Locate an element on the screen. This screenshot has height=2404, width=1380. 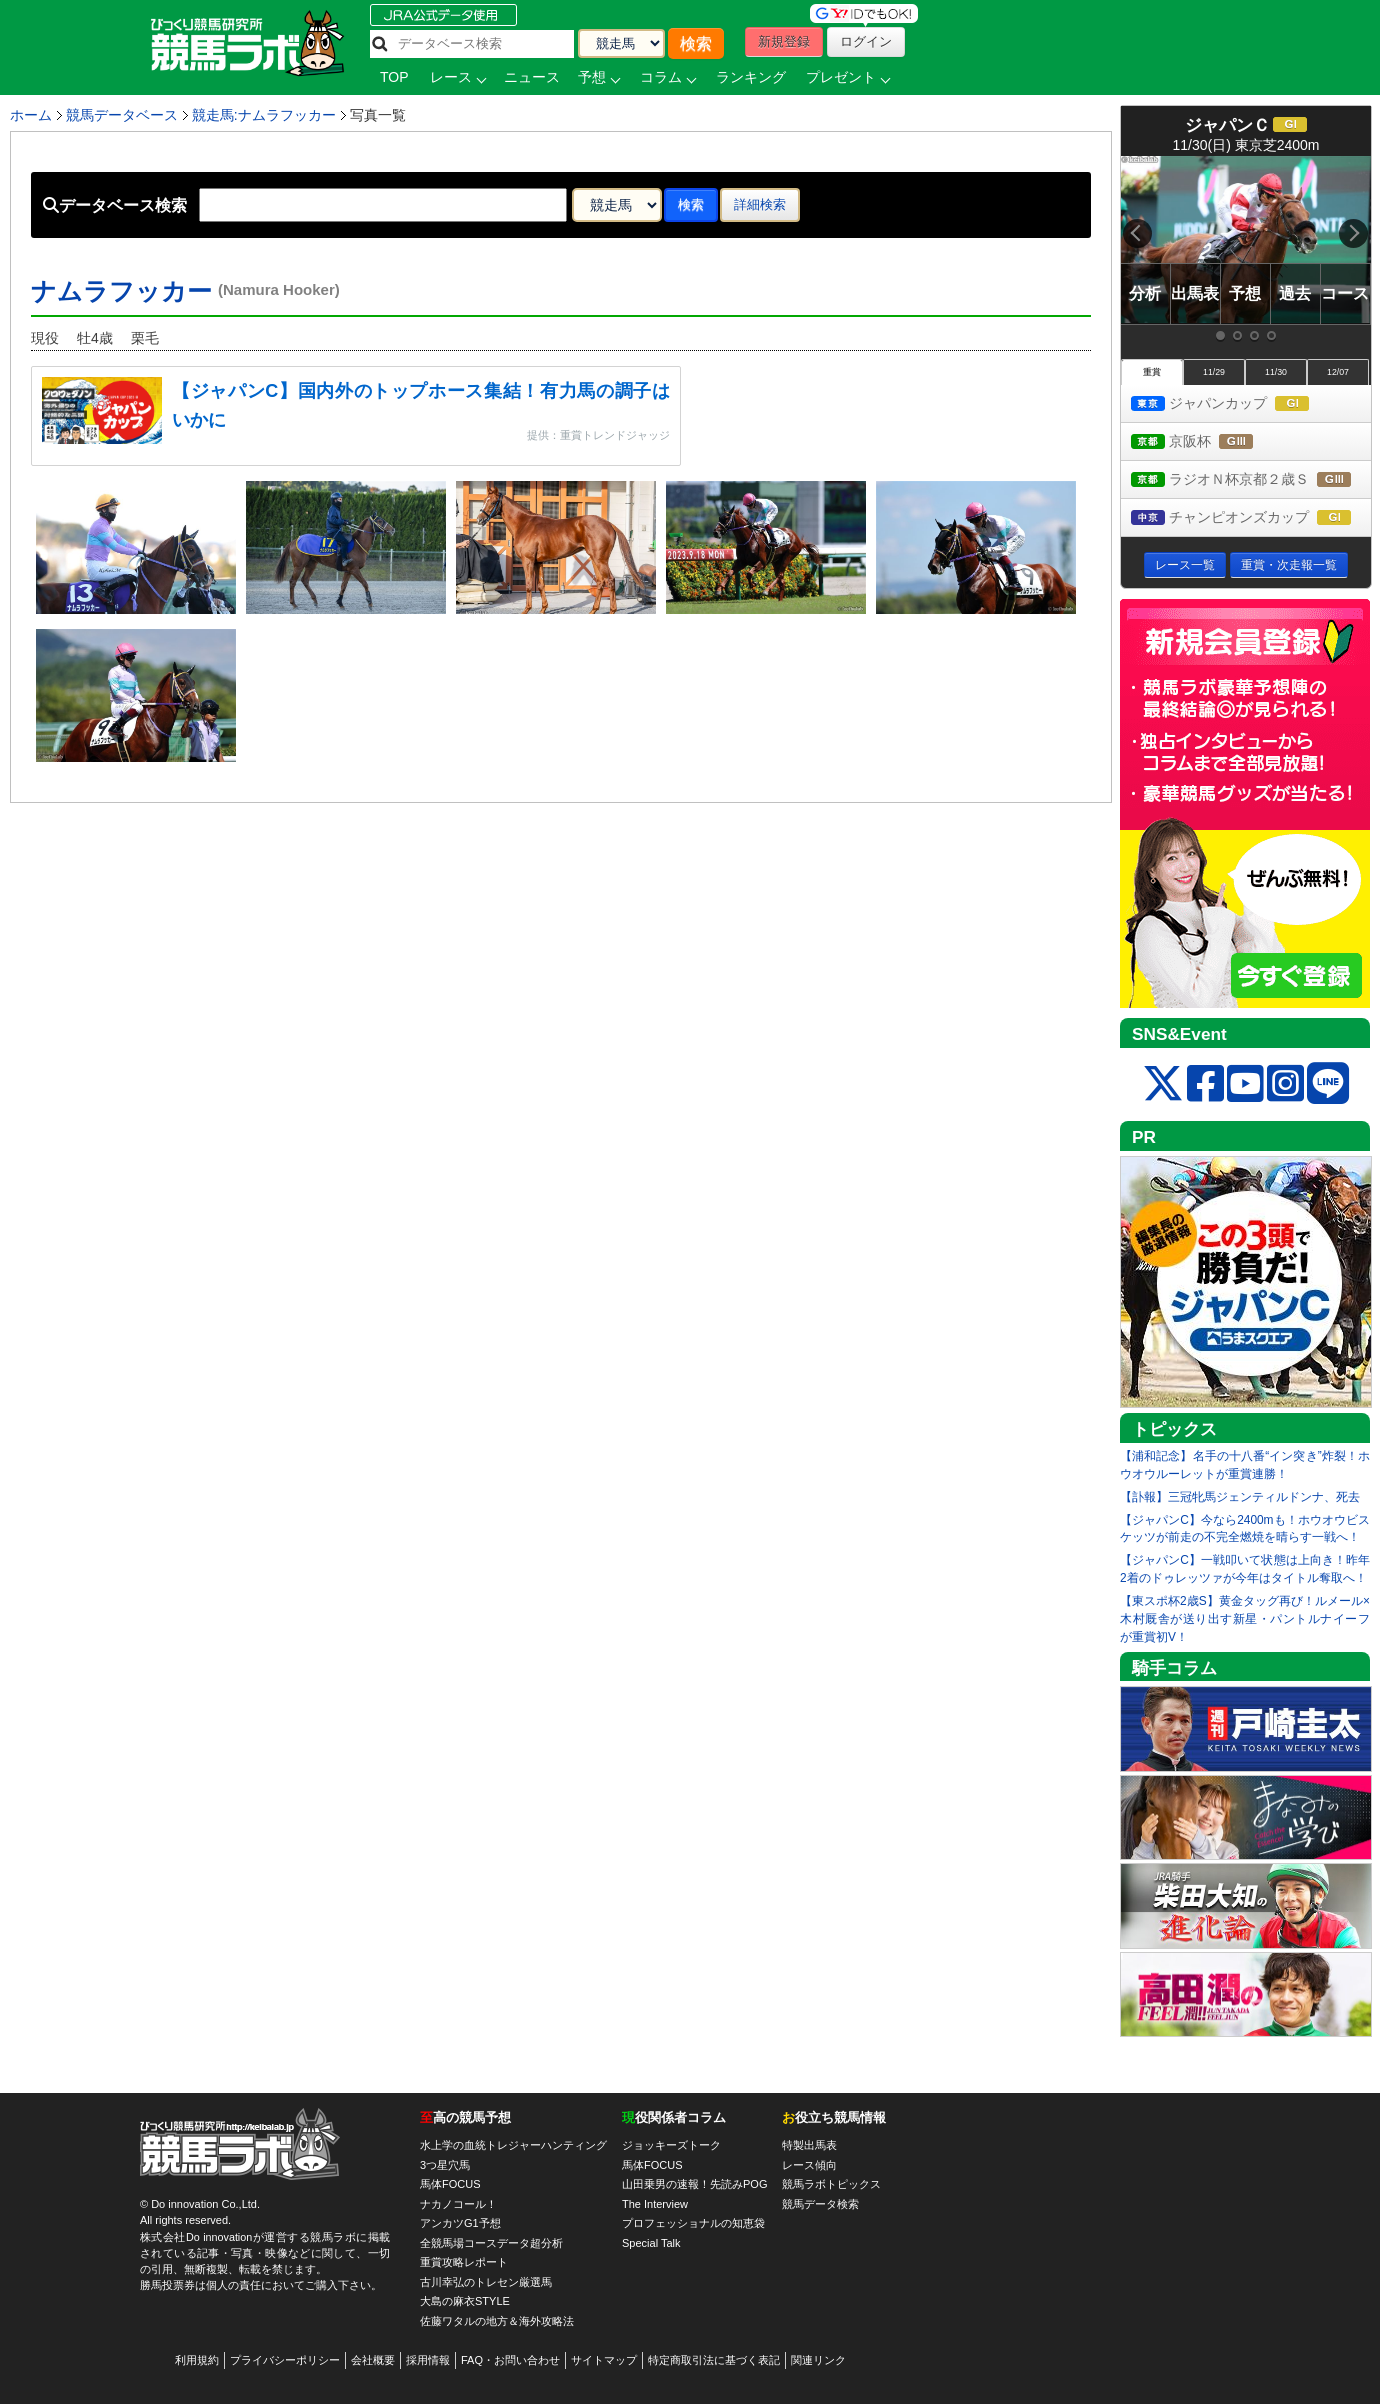
【東スポ杯2歳S】黄金タッグ再び！ルメール×木村厩舎が送り出す新星・パントルナイーフが重賞初V！ is located at coordinates (1245, 1619).